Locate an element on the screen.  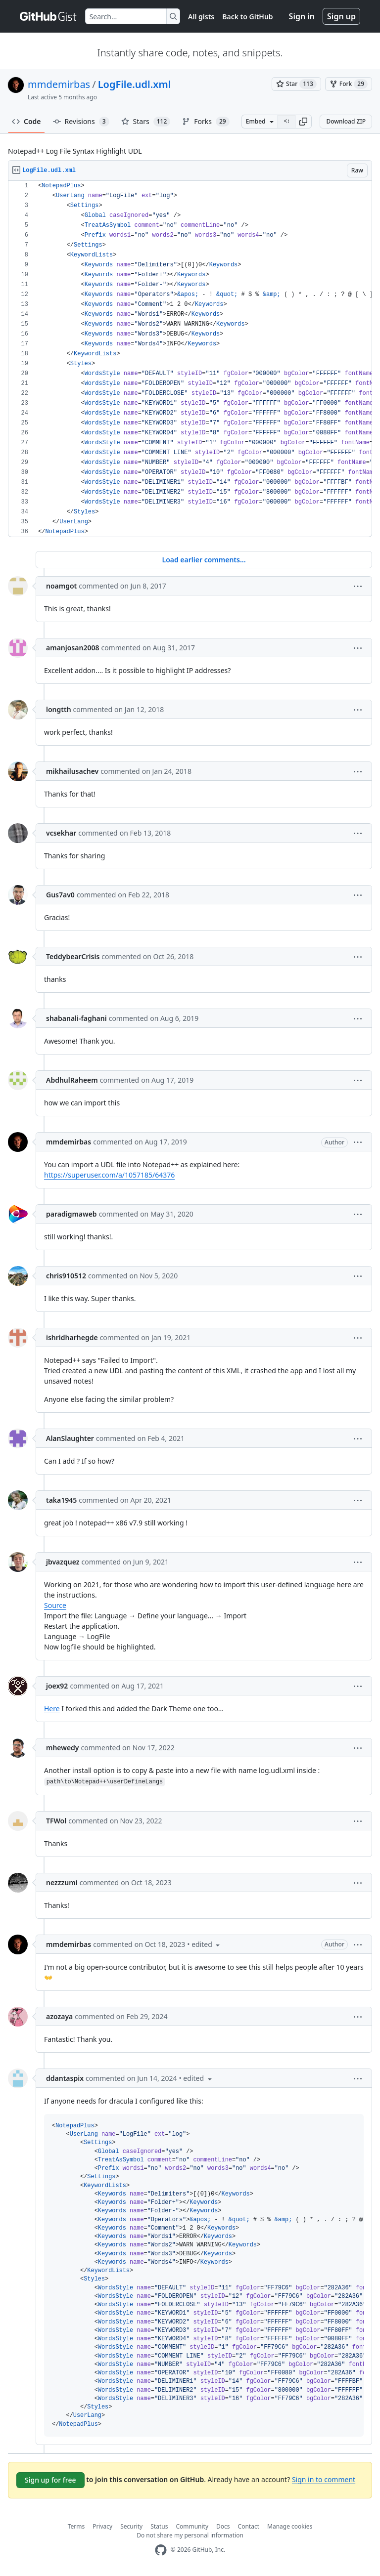
taka1945 is located at coordinates (61, 1500).